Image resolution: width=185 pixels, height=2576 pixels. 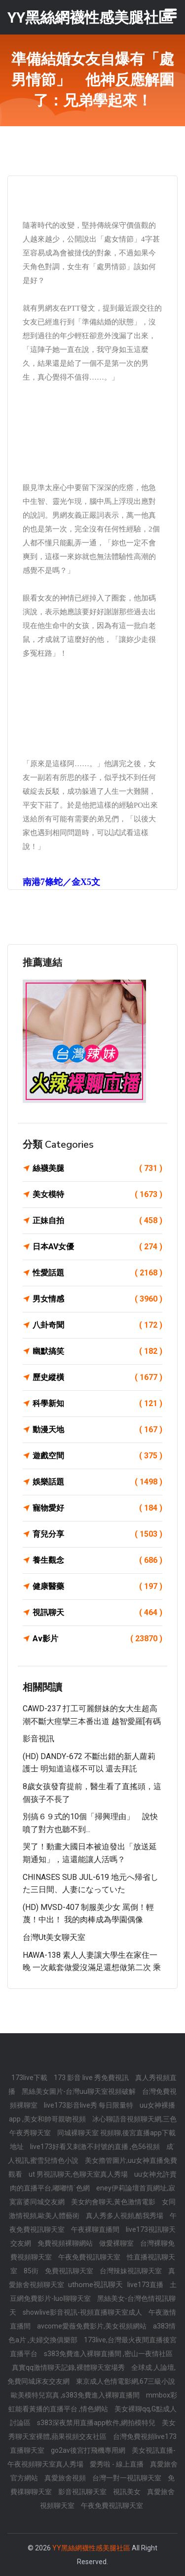 I want to click on 東京成人色情電影網,67三級小說, so click(x=125, y=2381).